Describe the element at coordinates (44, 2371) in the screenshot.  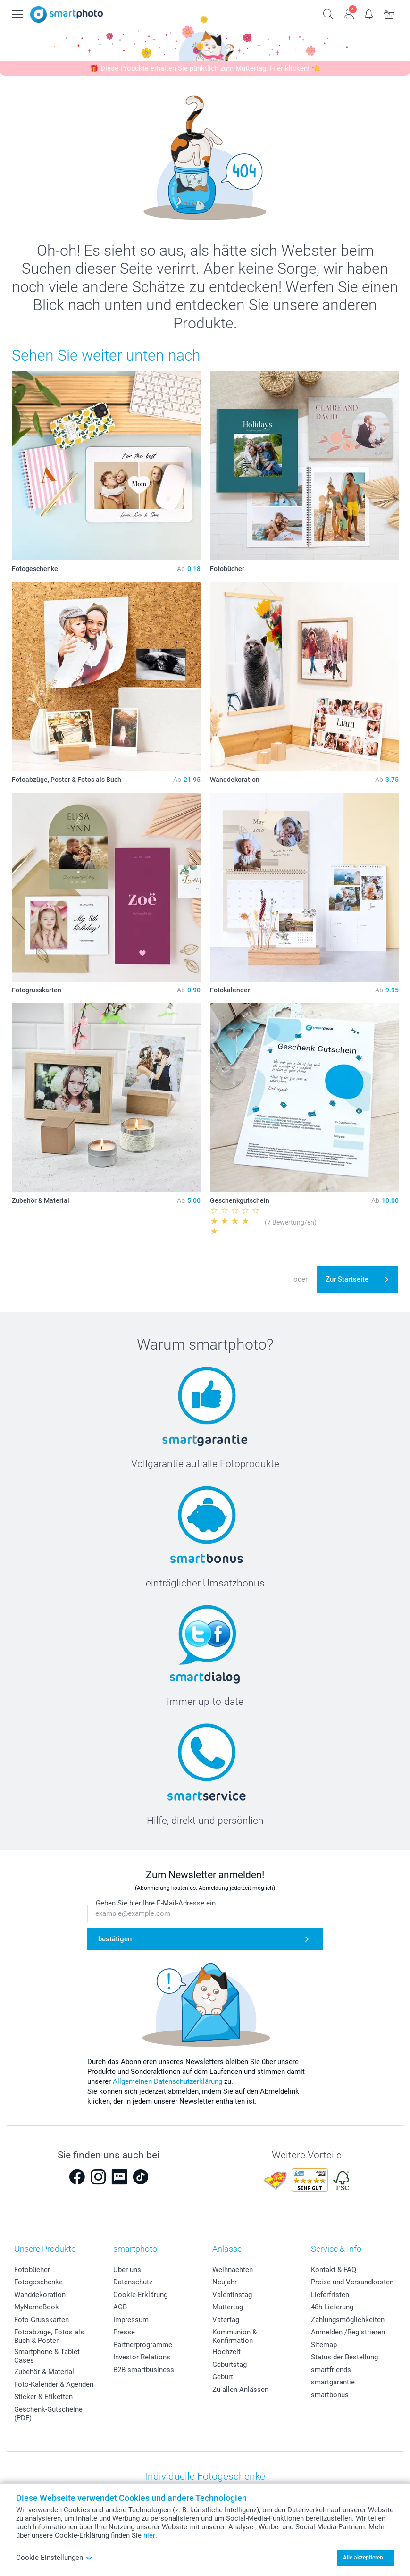
I see `Zubehör & Material` at that location.